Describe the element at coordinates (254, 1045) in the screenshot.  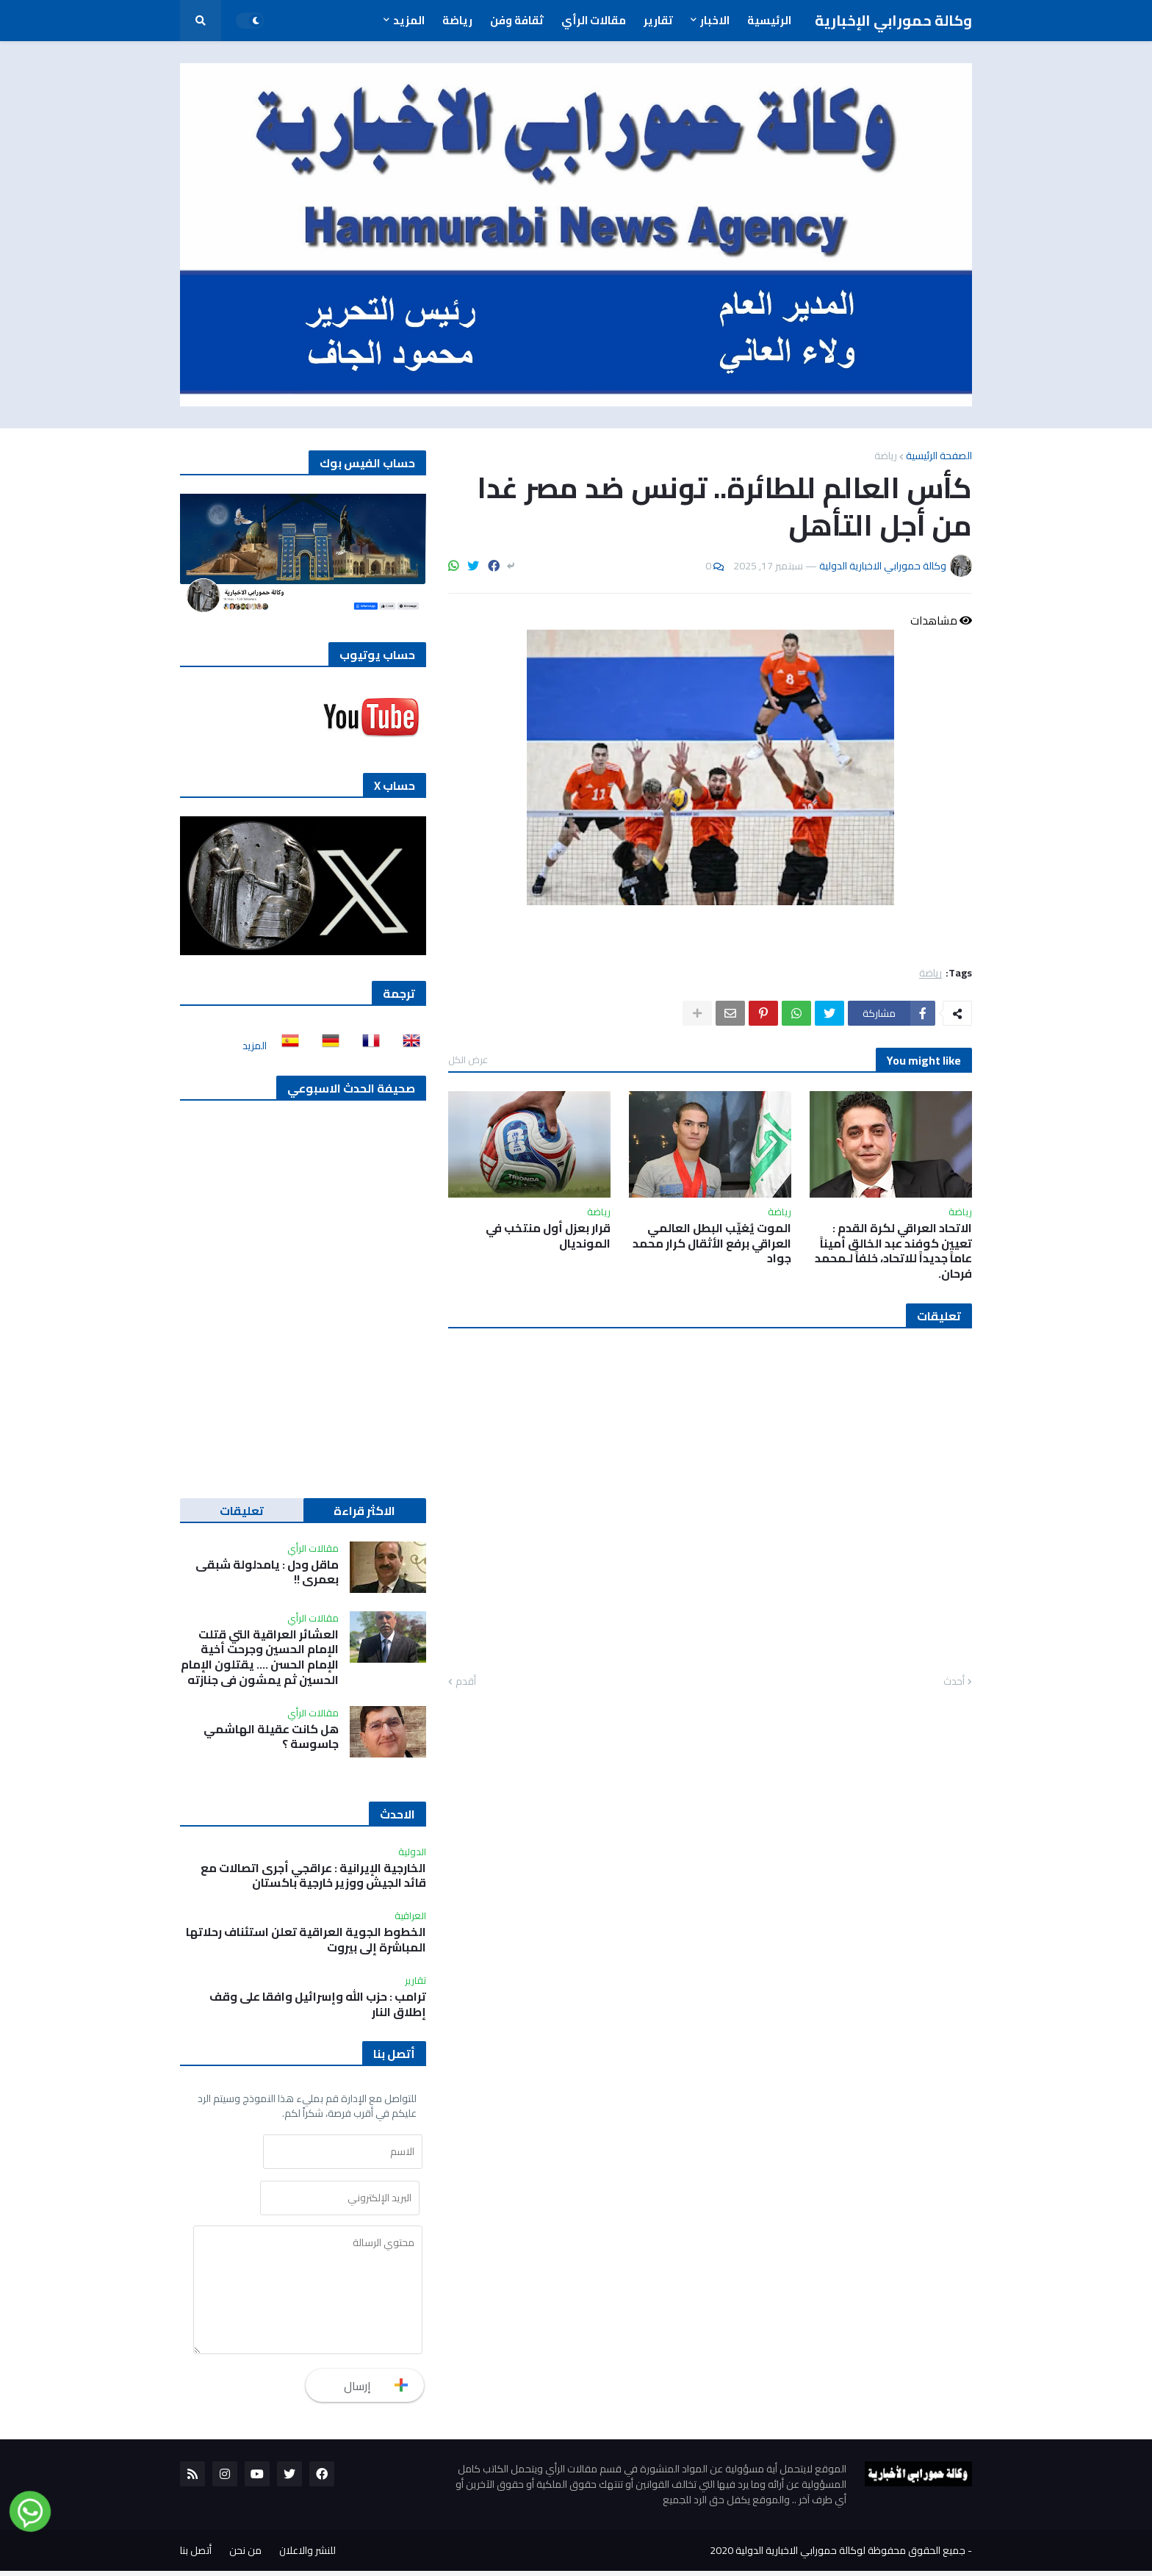
I see `المزيد` at that location.